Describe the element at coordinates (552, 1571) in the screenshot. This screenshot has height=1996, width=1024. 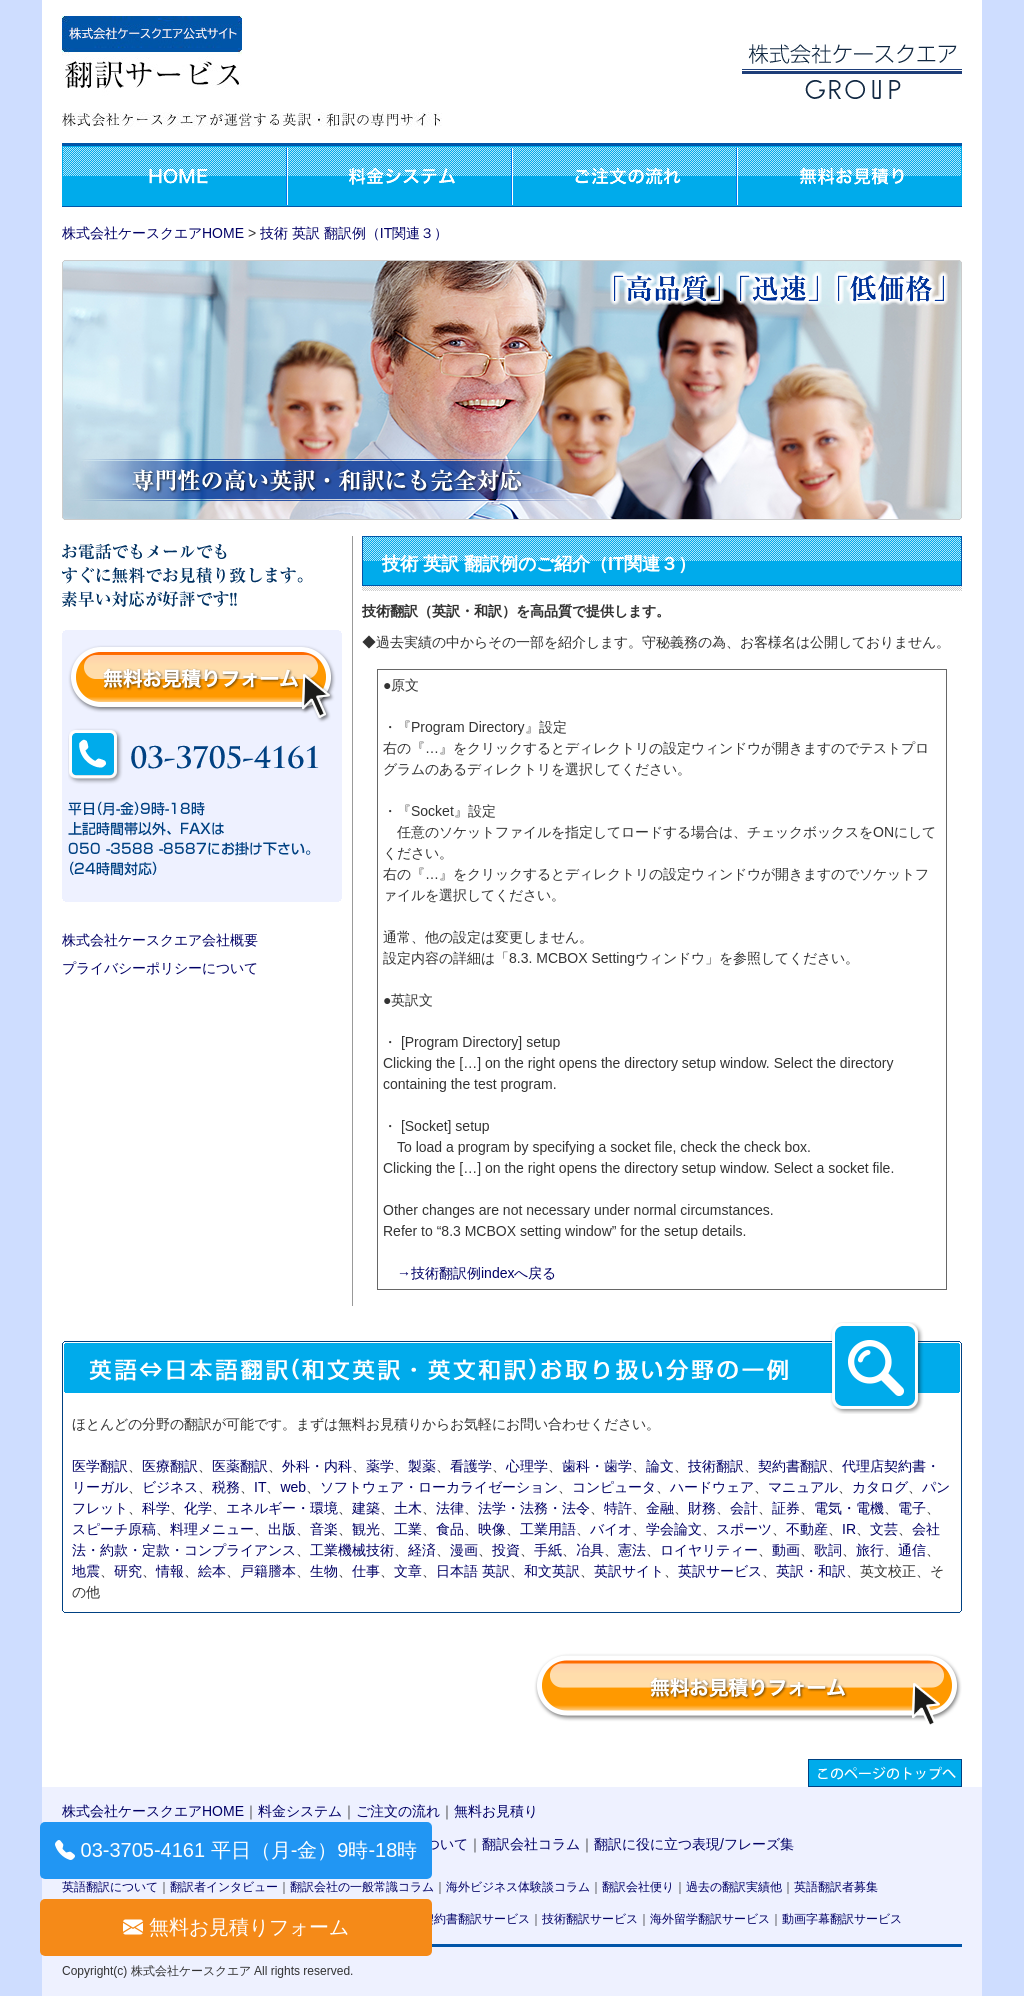
I see `和文英訳` at that location.